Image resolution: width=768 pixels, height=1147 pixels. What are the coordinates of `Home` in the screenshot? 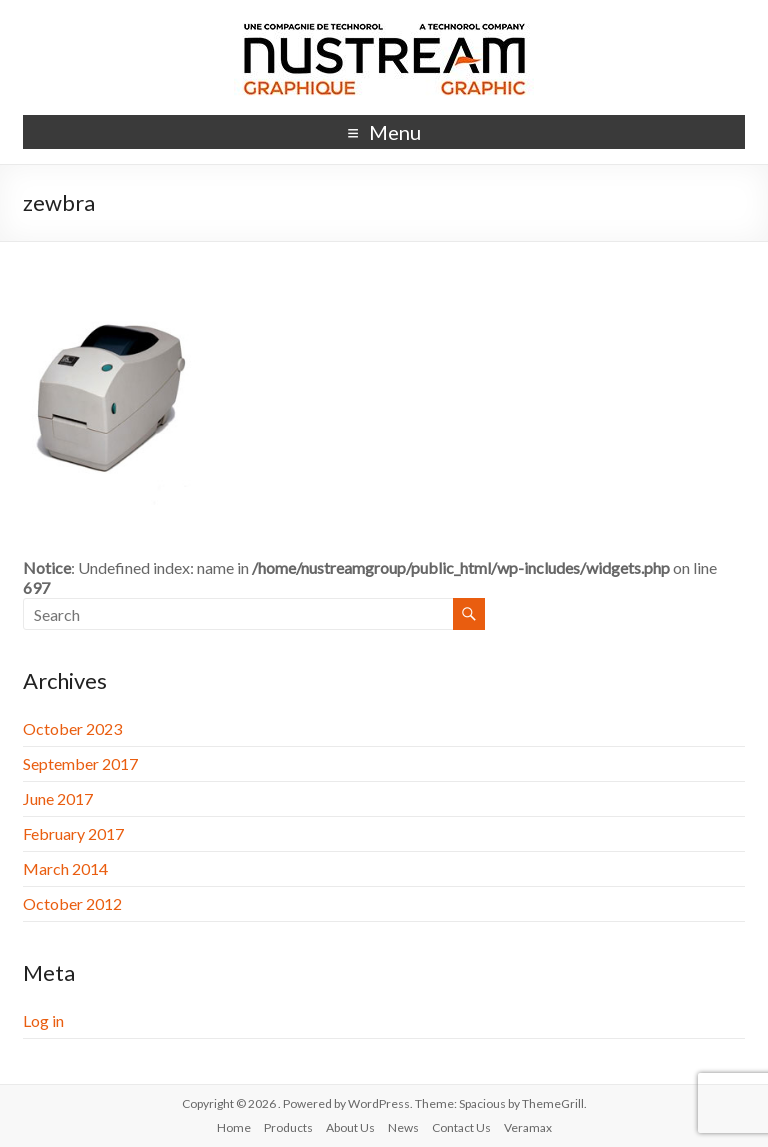 It's located at (234, 1127).